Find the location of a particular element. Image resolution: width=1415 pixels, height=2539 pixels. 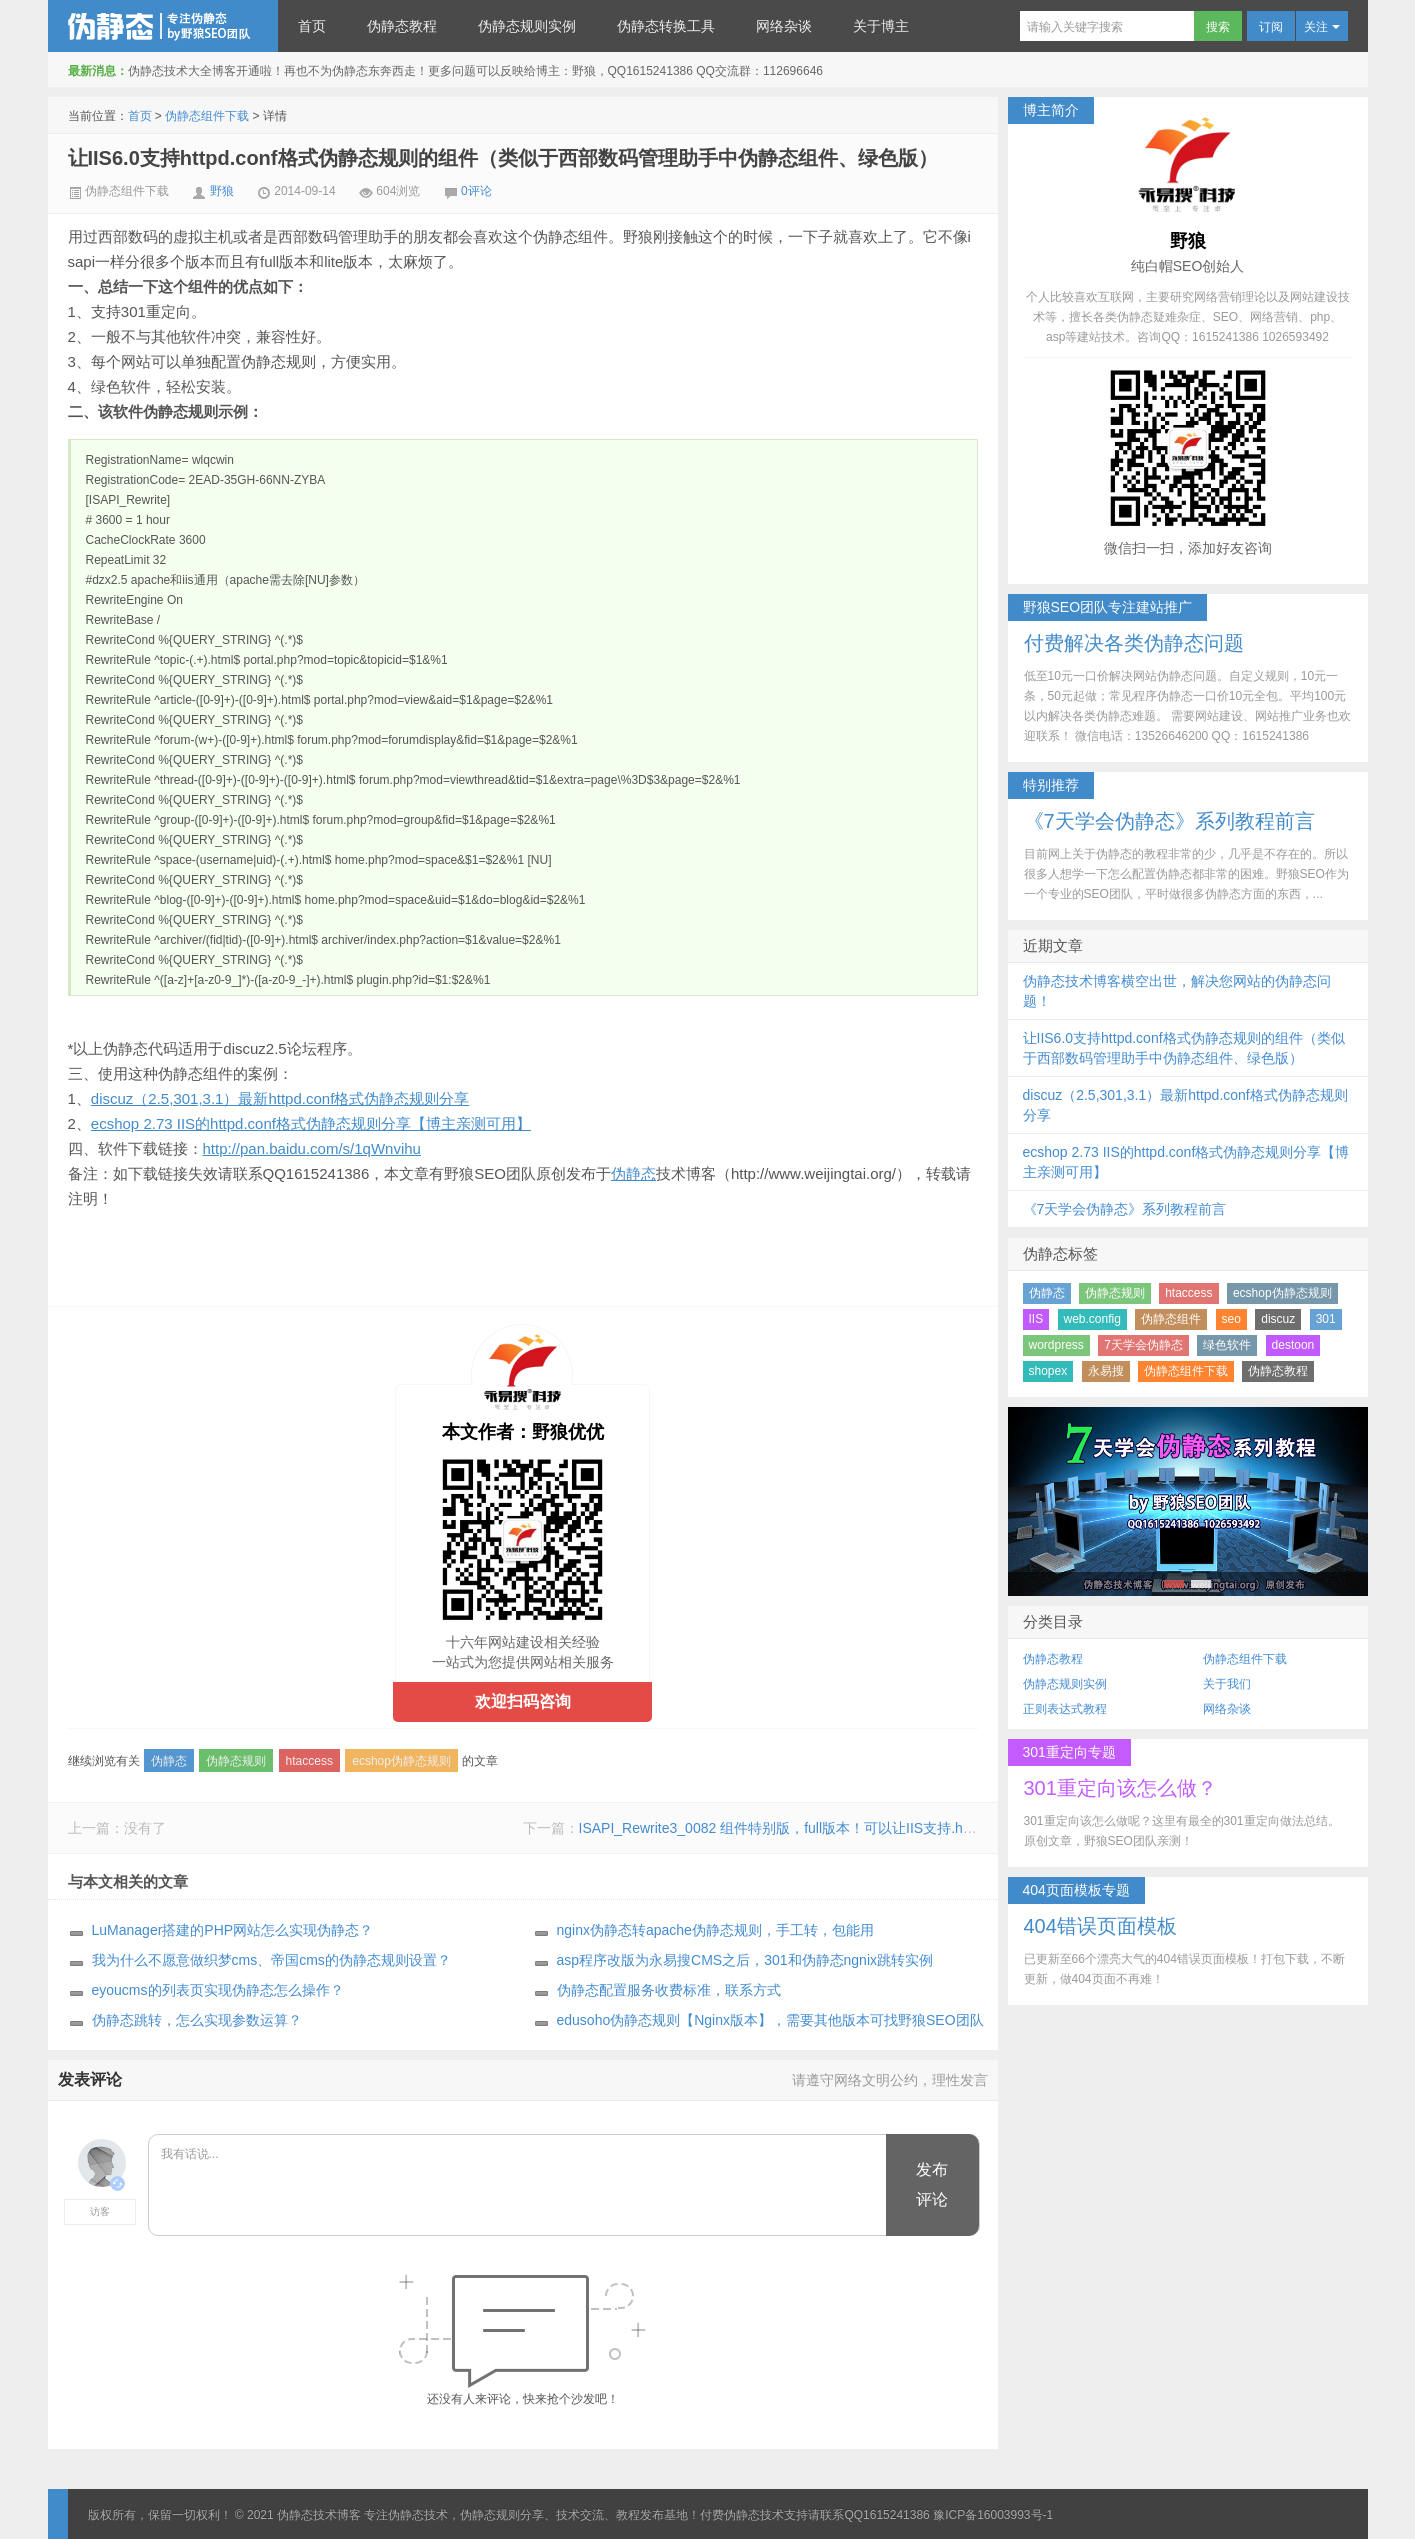

我有话说... is located at coordinates (518, 2186).